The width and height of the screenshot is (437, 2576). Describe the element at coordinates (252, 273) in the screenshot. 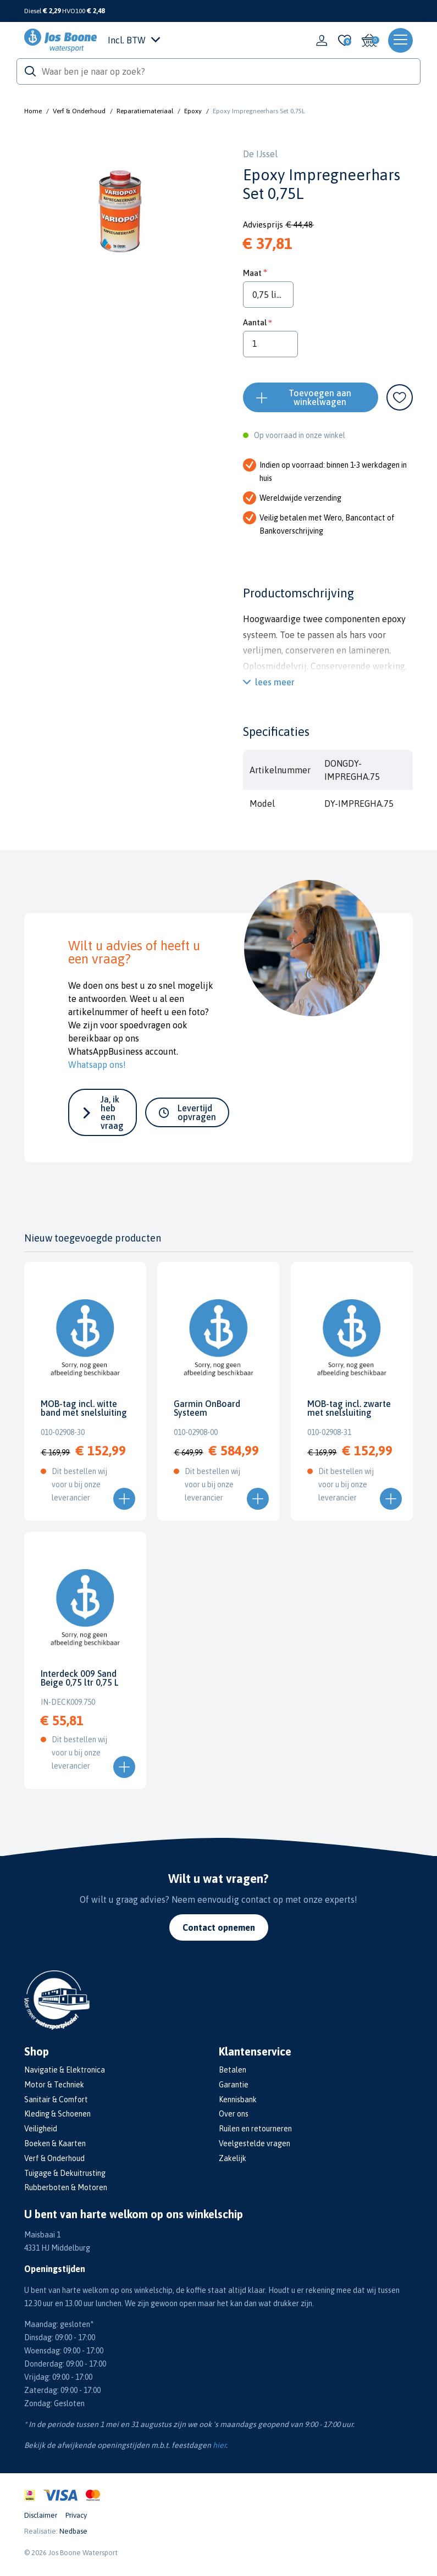

I see `Maat` at that location.